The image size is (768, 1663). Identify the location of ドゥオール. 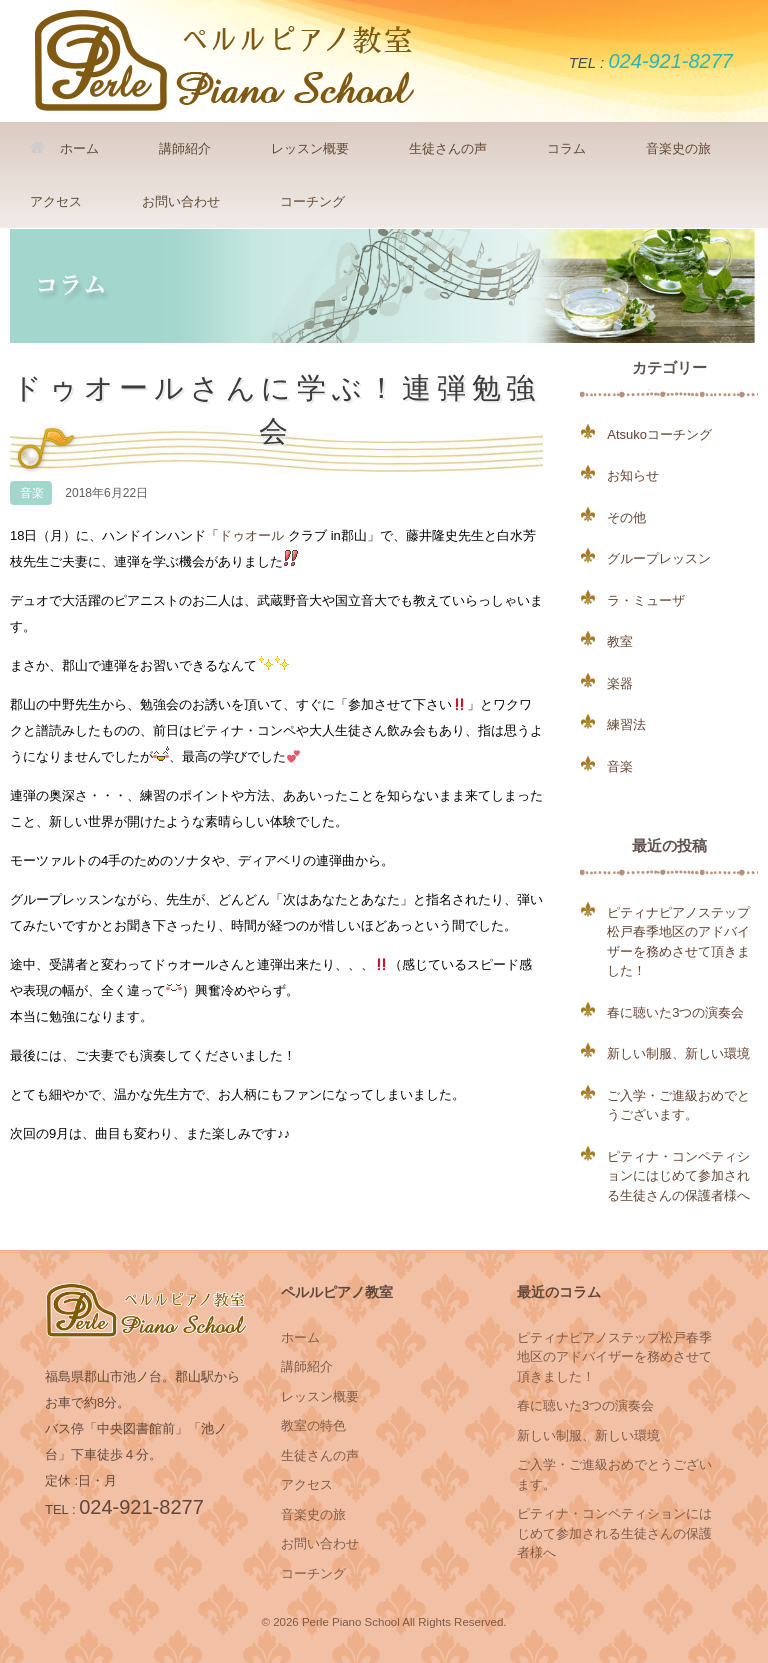
(251, 535).